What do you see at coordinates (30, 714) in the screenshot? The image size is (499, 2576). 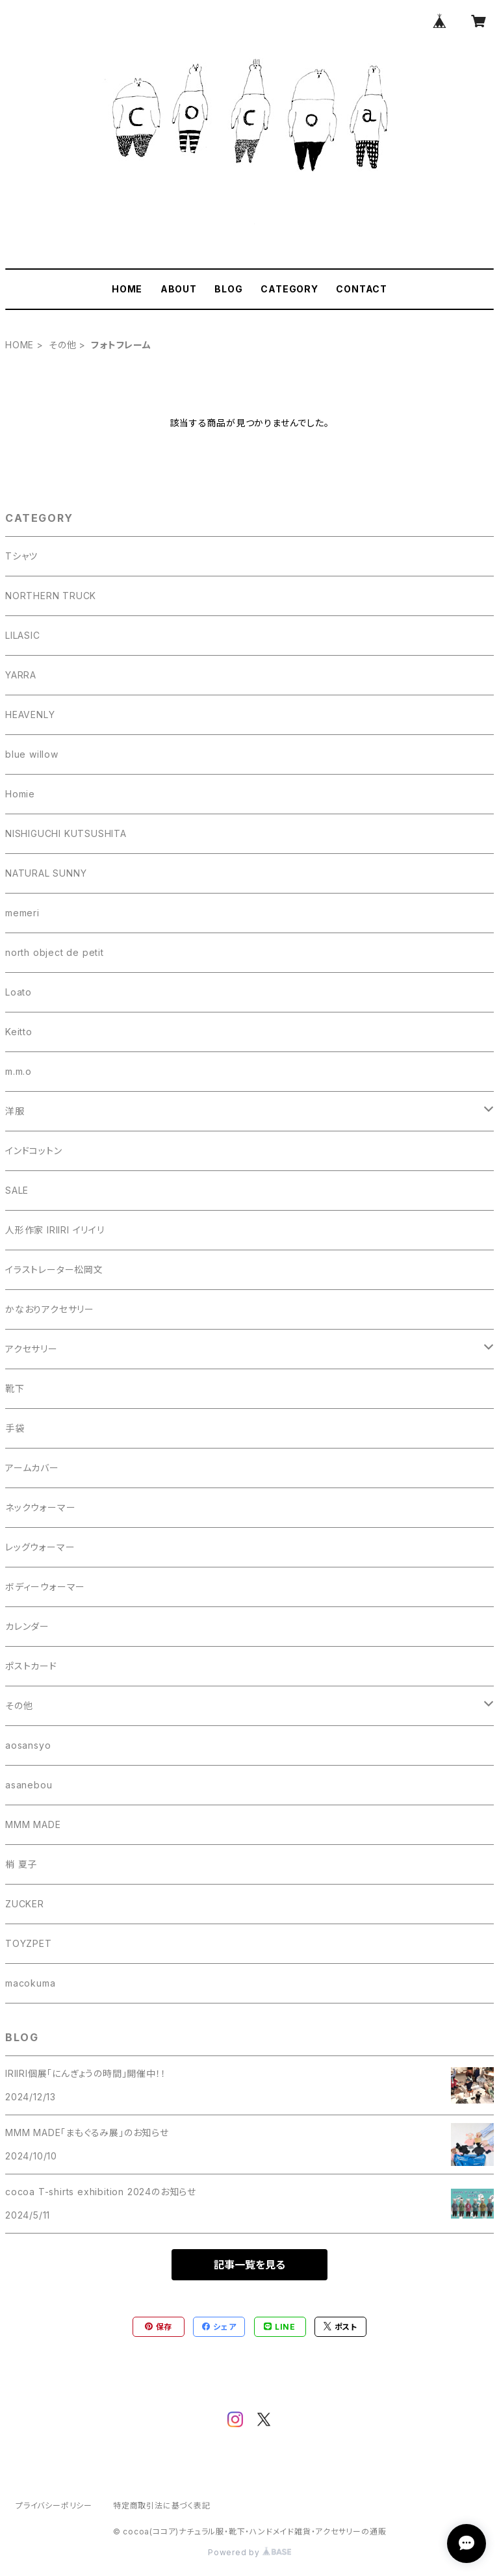 I see `HEAVENLY` at bounding box center [30, 714].